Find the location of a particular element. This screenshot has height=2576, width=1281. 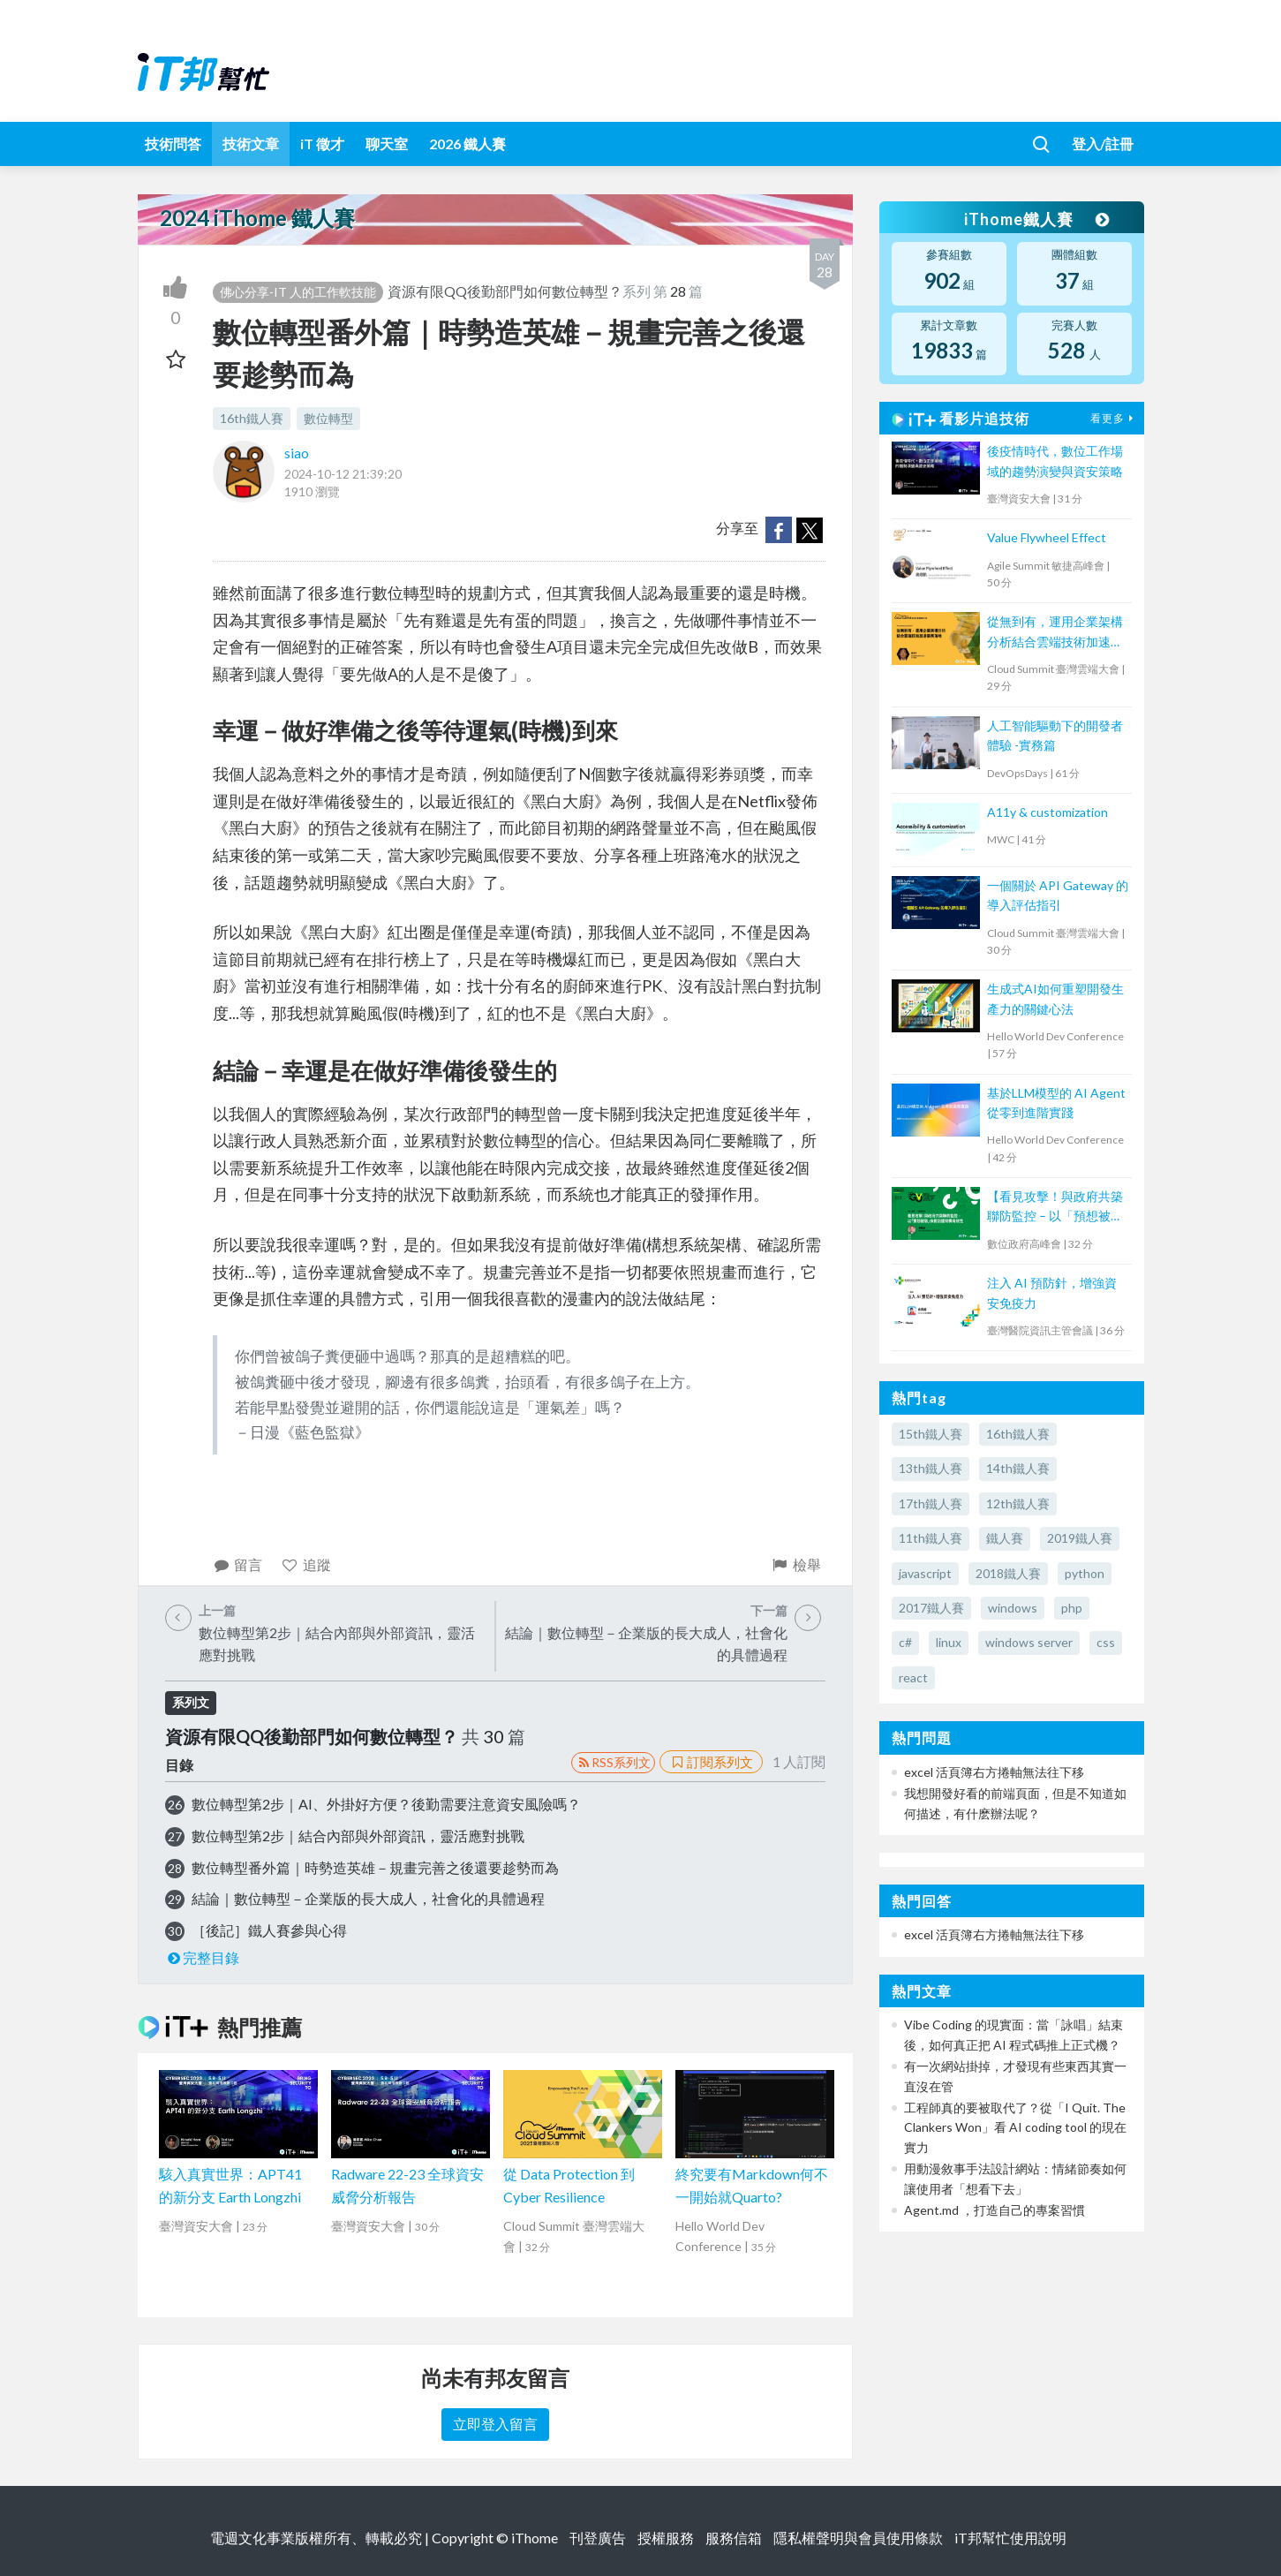

基於LLM模型的 AI Agent 從零到進階實踐 is located at coordinates (1056, 1102).